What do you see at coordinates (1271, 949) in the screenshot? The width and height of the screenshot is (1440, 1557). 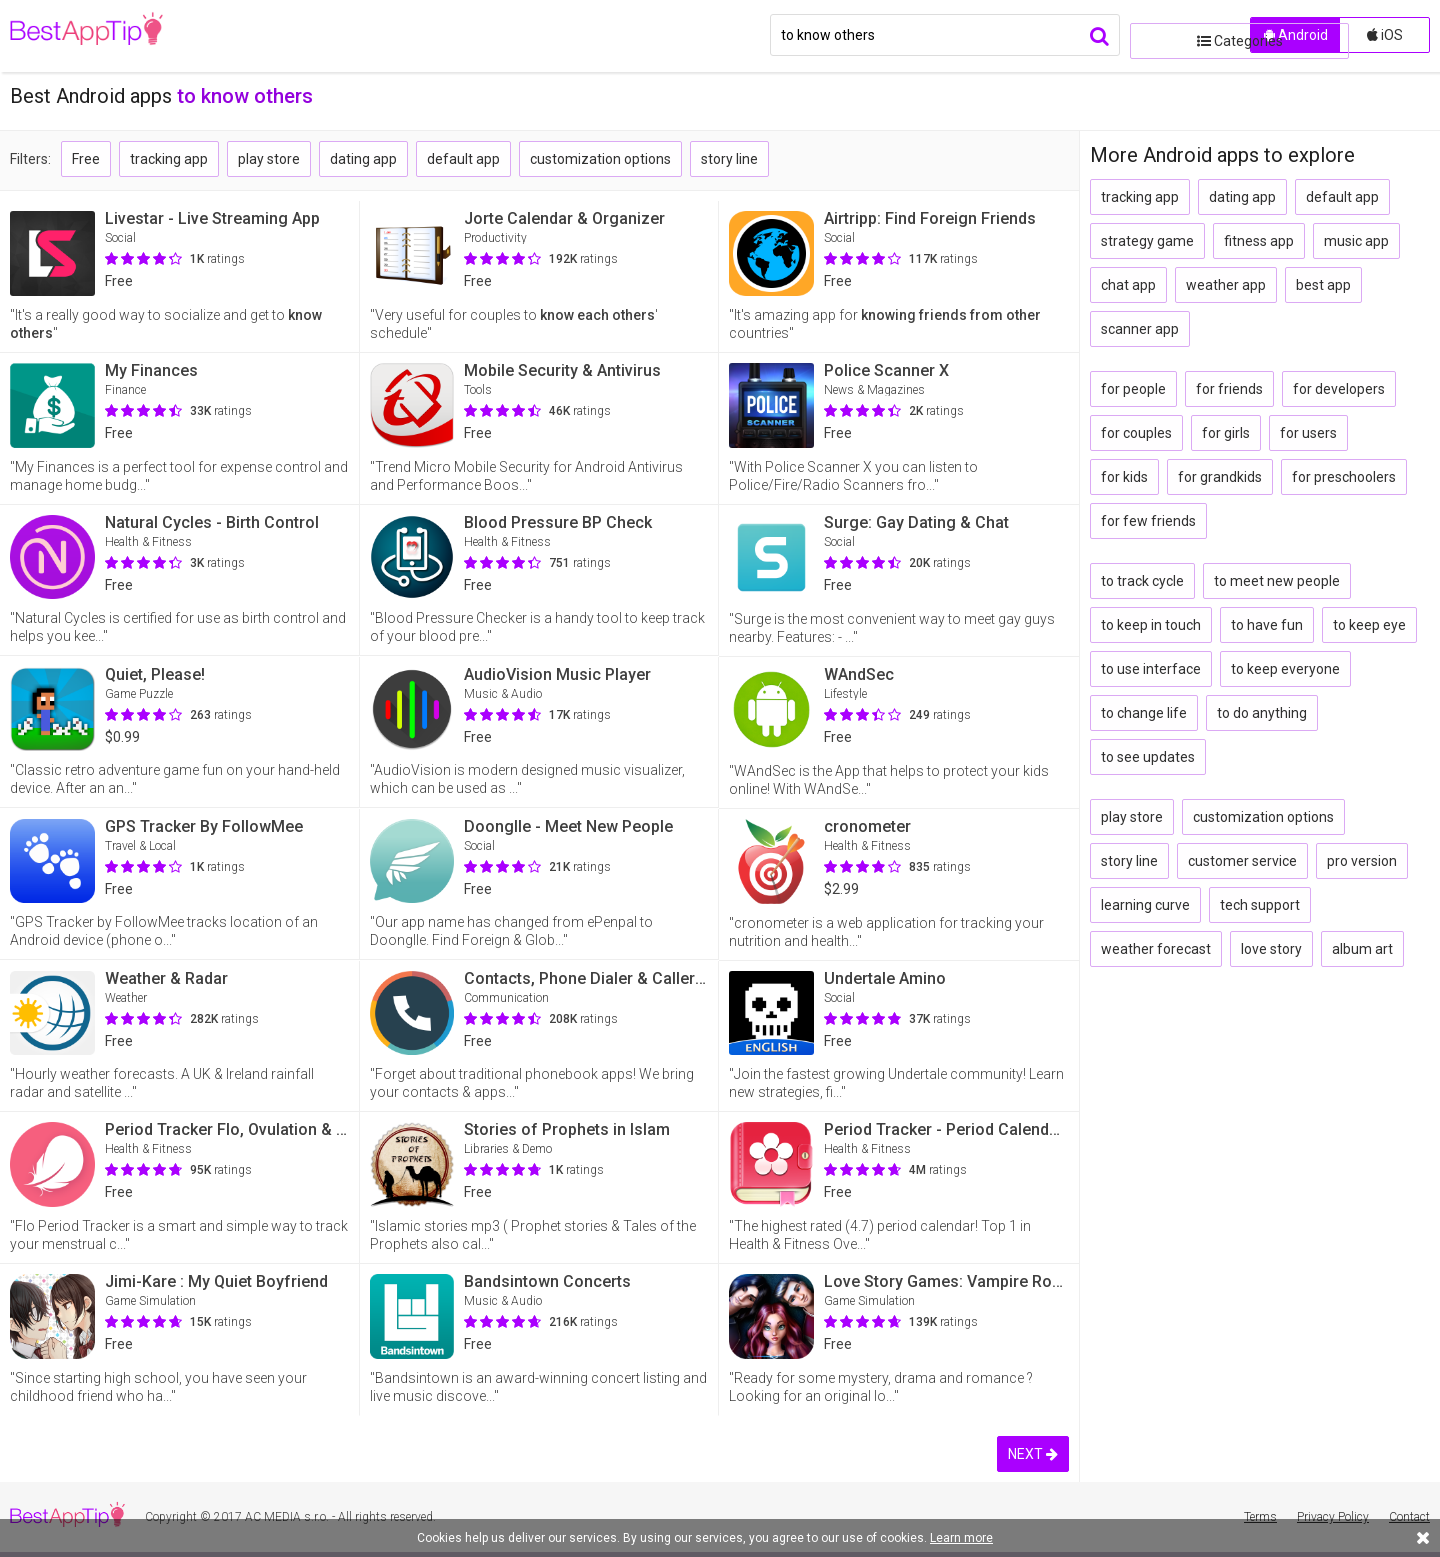 I see `love story` at bounding box center [1271, 949].